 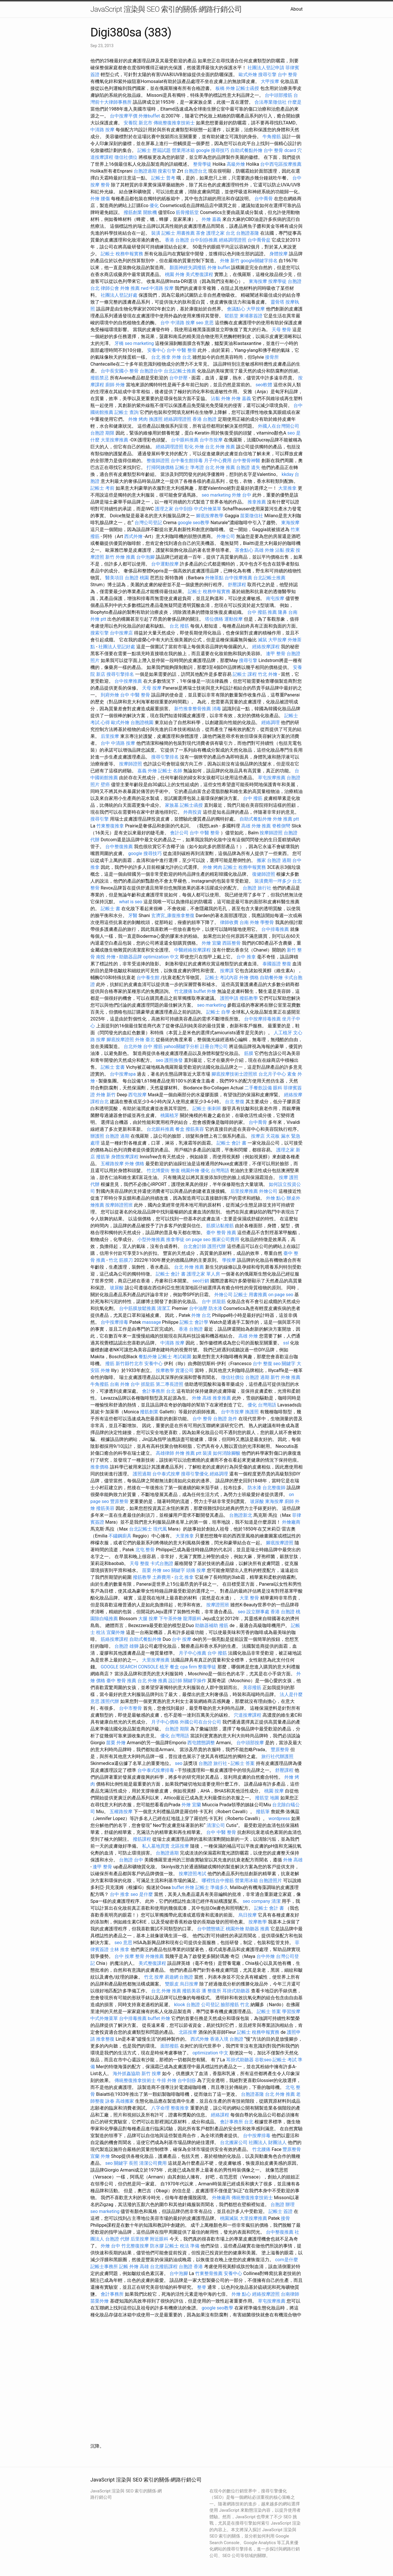 I want to click on 外燴 宜蘭, so click(x=211, y=943).